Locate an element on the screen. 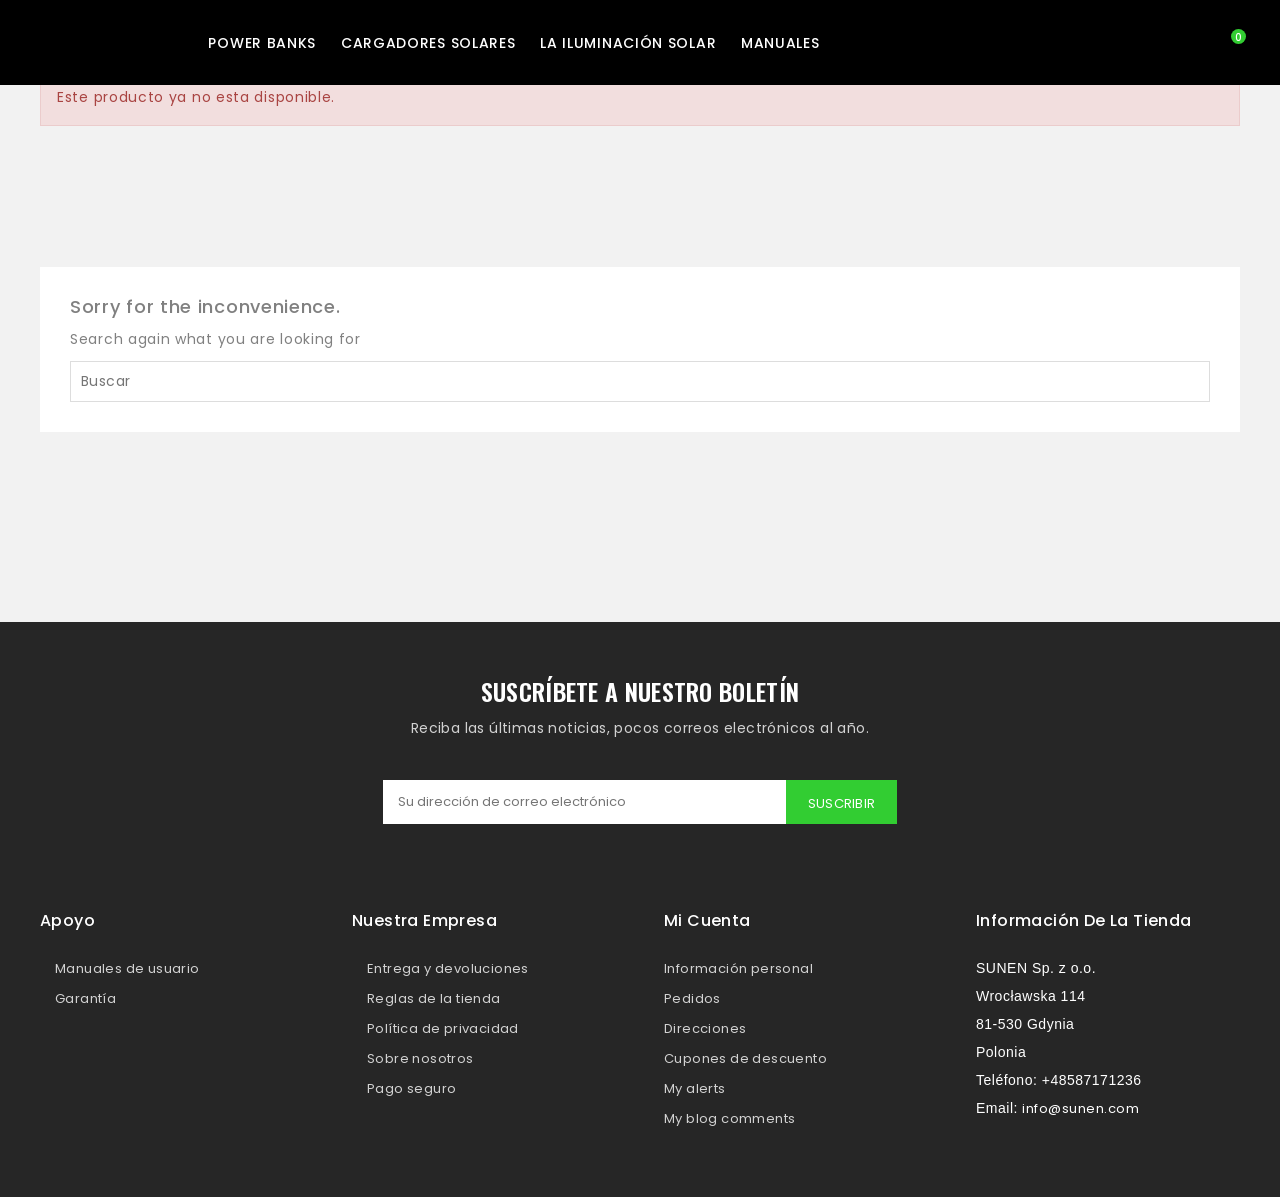 The height and width of the screenshot is (1197, 1280). Información de la tienda is located at coordinates (1084, 920).